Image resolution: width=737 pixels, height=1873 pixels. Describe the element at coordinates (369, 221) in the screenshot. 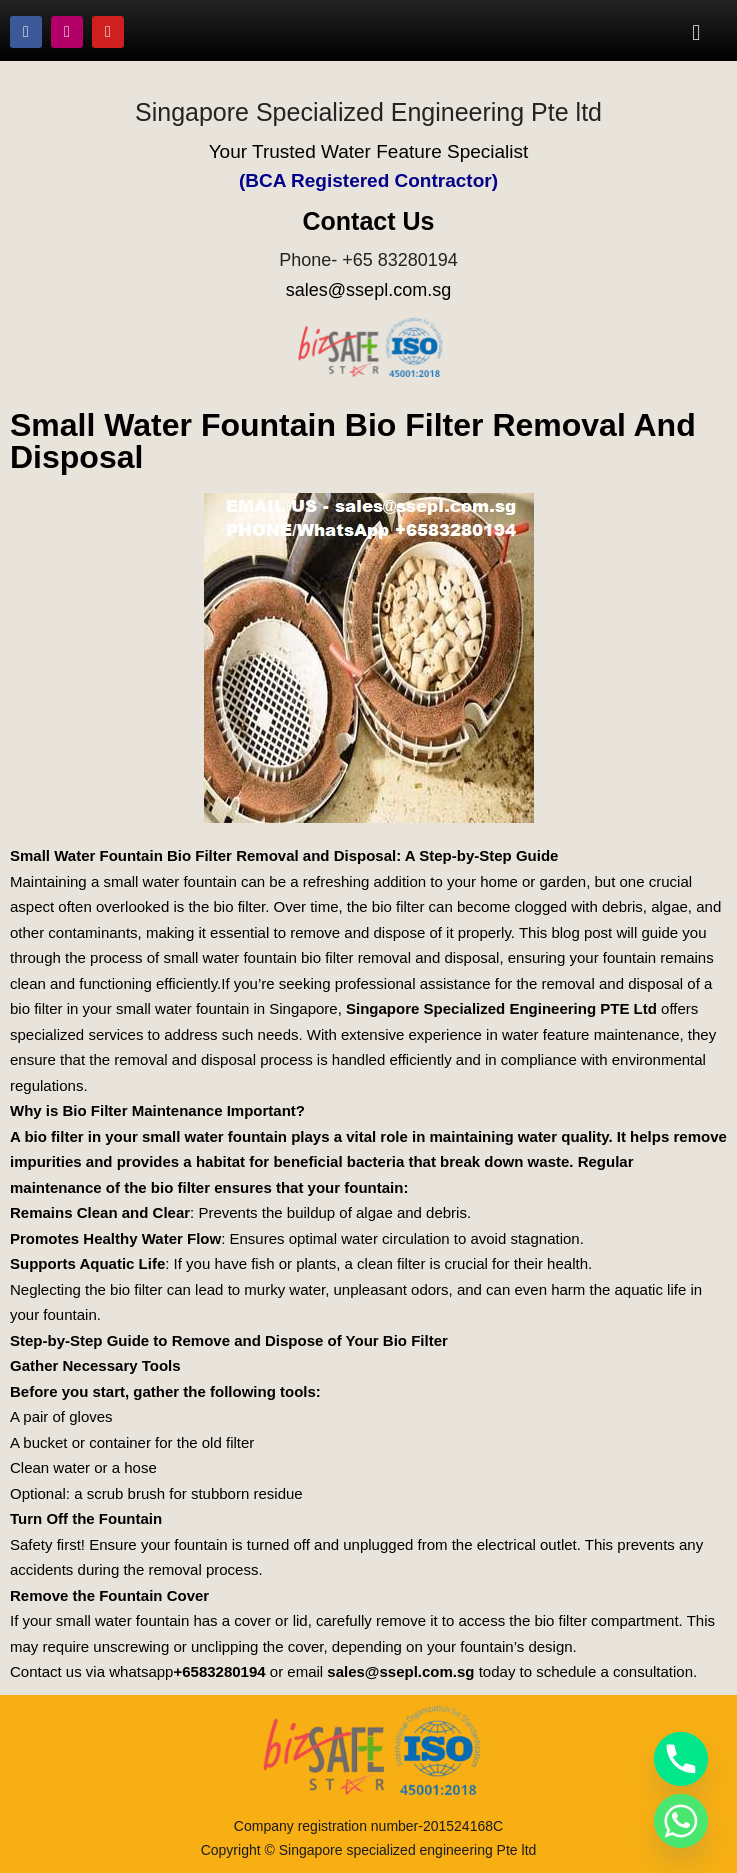

I see `Contact Us` at that location.